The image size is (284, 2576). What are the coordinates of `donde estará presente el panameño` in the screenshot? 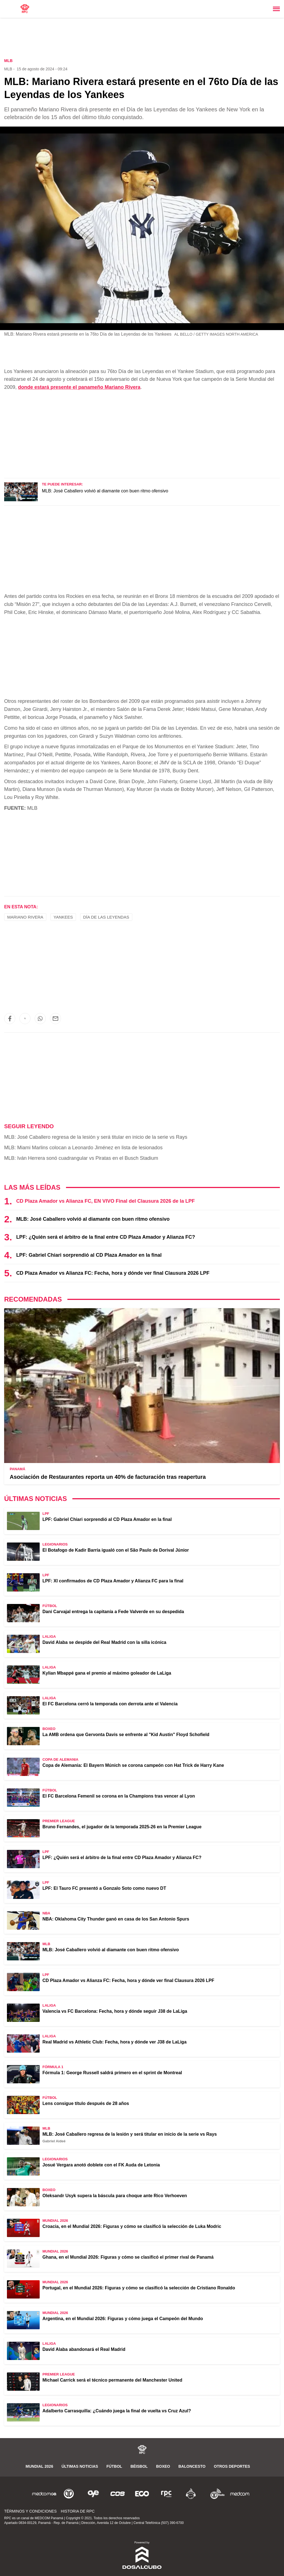 It's located at (79, 387).